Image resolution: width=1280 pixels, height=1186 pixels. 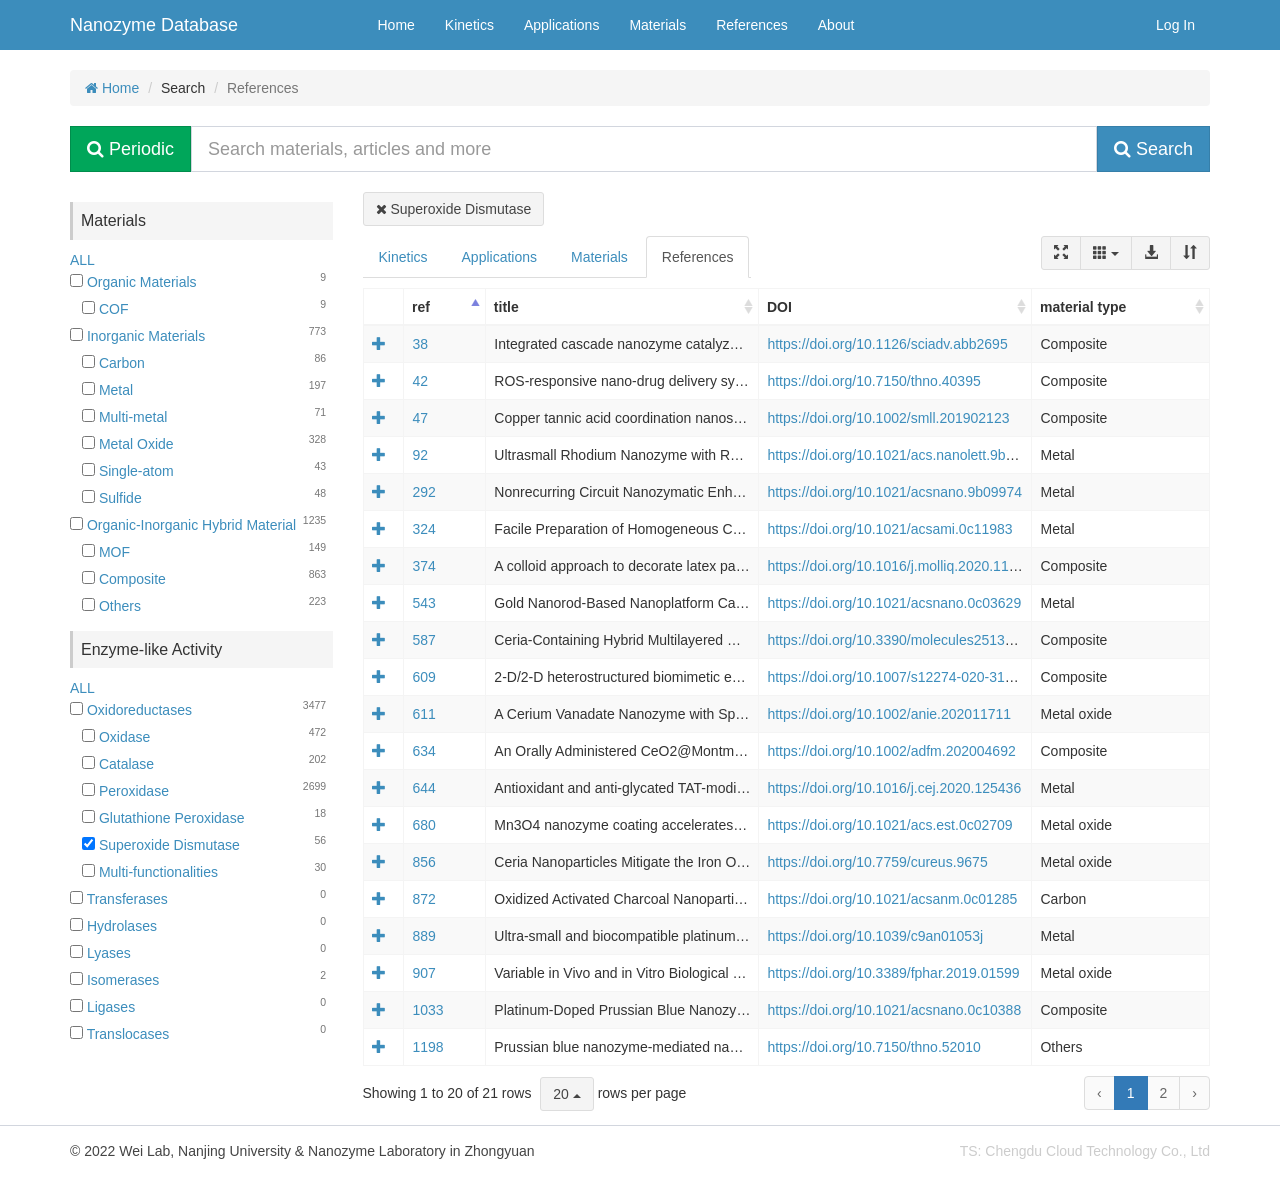 I want to click on 609, so click(x=423, y=677).